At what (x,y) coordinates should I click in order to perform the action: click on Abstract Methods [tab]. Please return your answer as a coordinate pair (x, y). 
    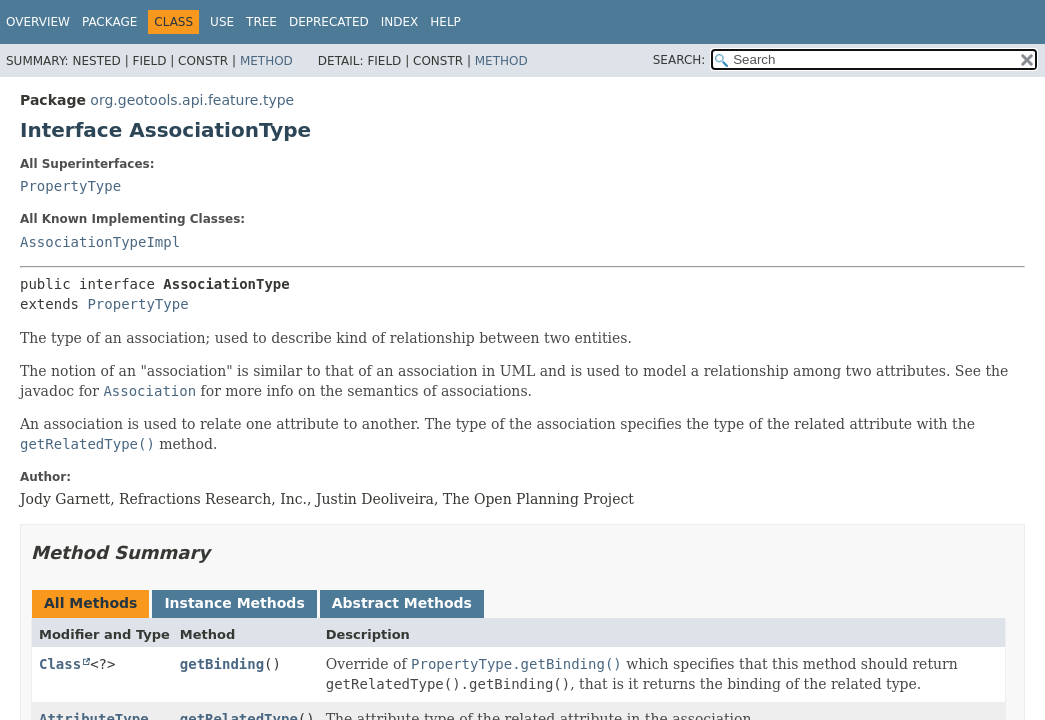
    Looking at the image, I should click on (402, 603).